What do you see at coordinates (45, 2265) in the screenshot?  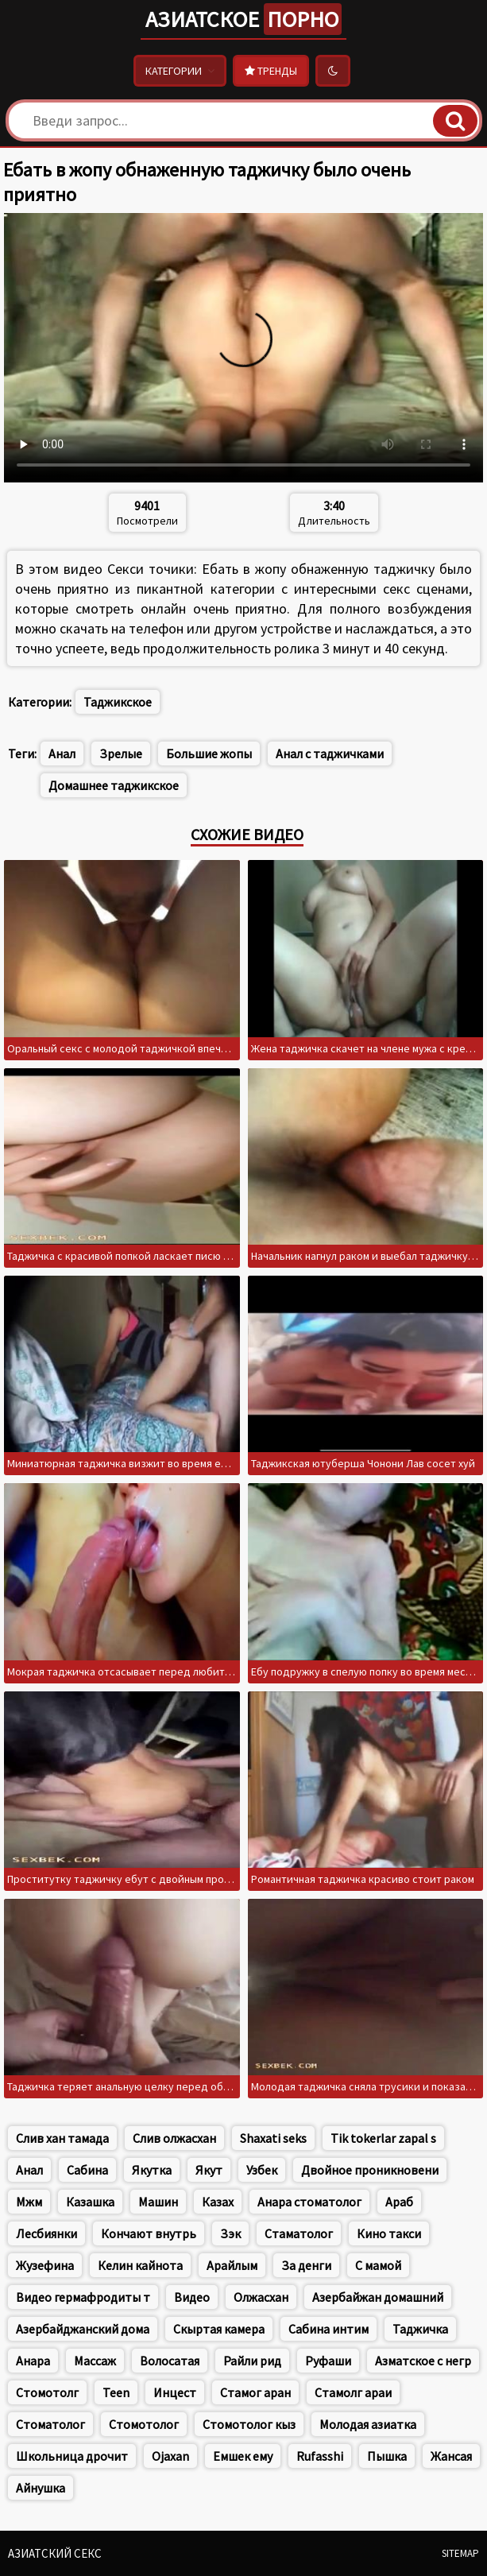 I see `Жузефина` at bounding box center [45, 2265].